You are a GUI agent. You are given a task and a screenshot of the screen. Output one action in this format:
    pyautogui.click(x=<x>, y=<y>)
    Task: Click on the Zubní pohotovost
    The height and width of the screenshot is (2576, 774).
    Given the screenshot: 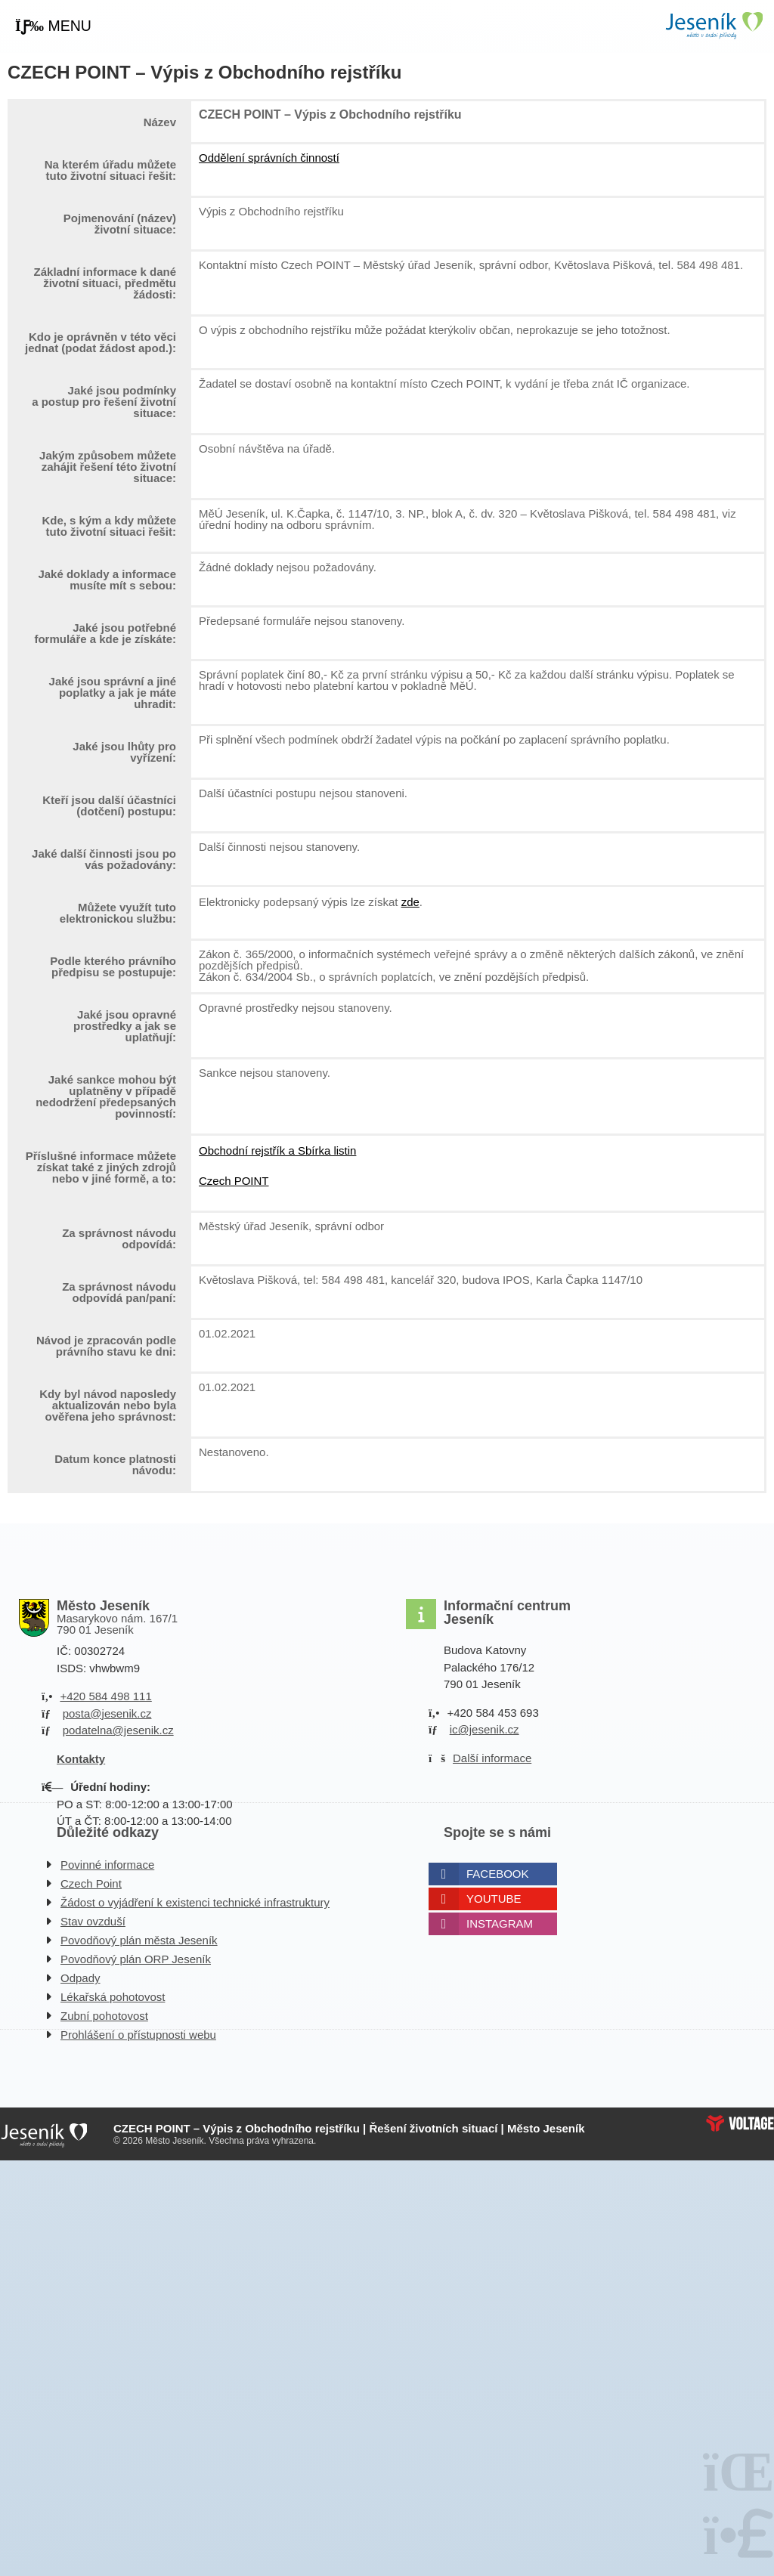 What is the action you would take?
    pyautogui.click(x=104, y=2015)
    